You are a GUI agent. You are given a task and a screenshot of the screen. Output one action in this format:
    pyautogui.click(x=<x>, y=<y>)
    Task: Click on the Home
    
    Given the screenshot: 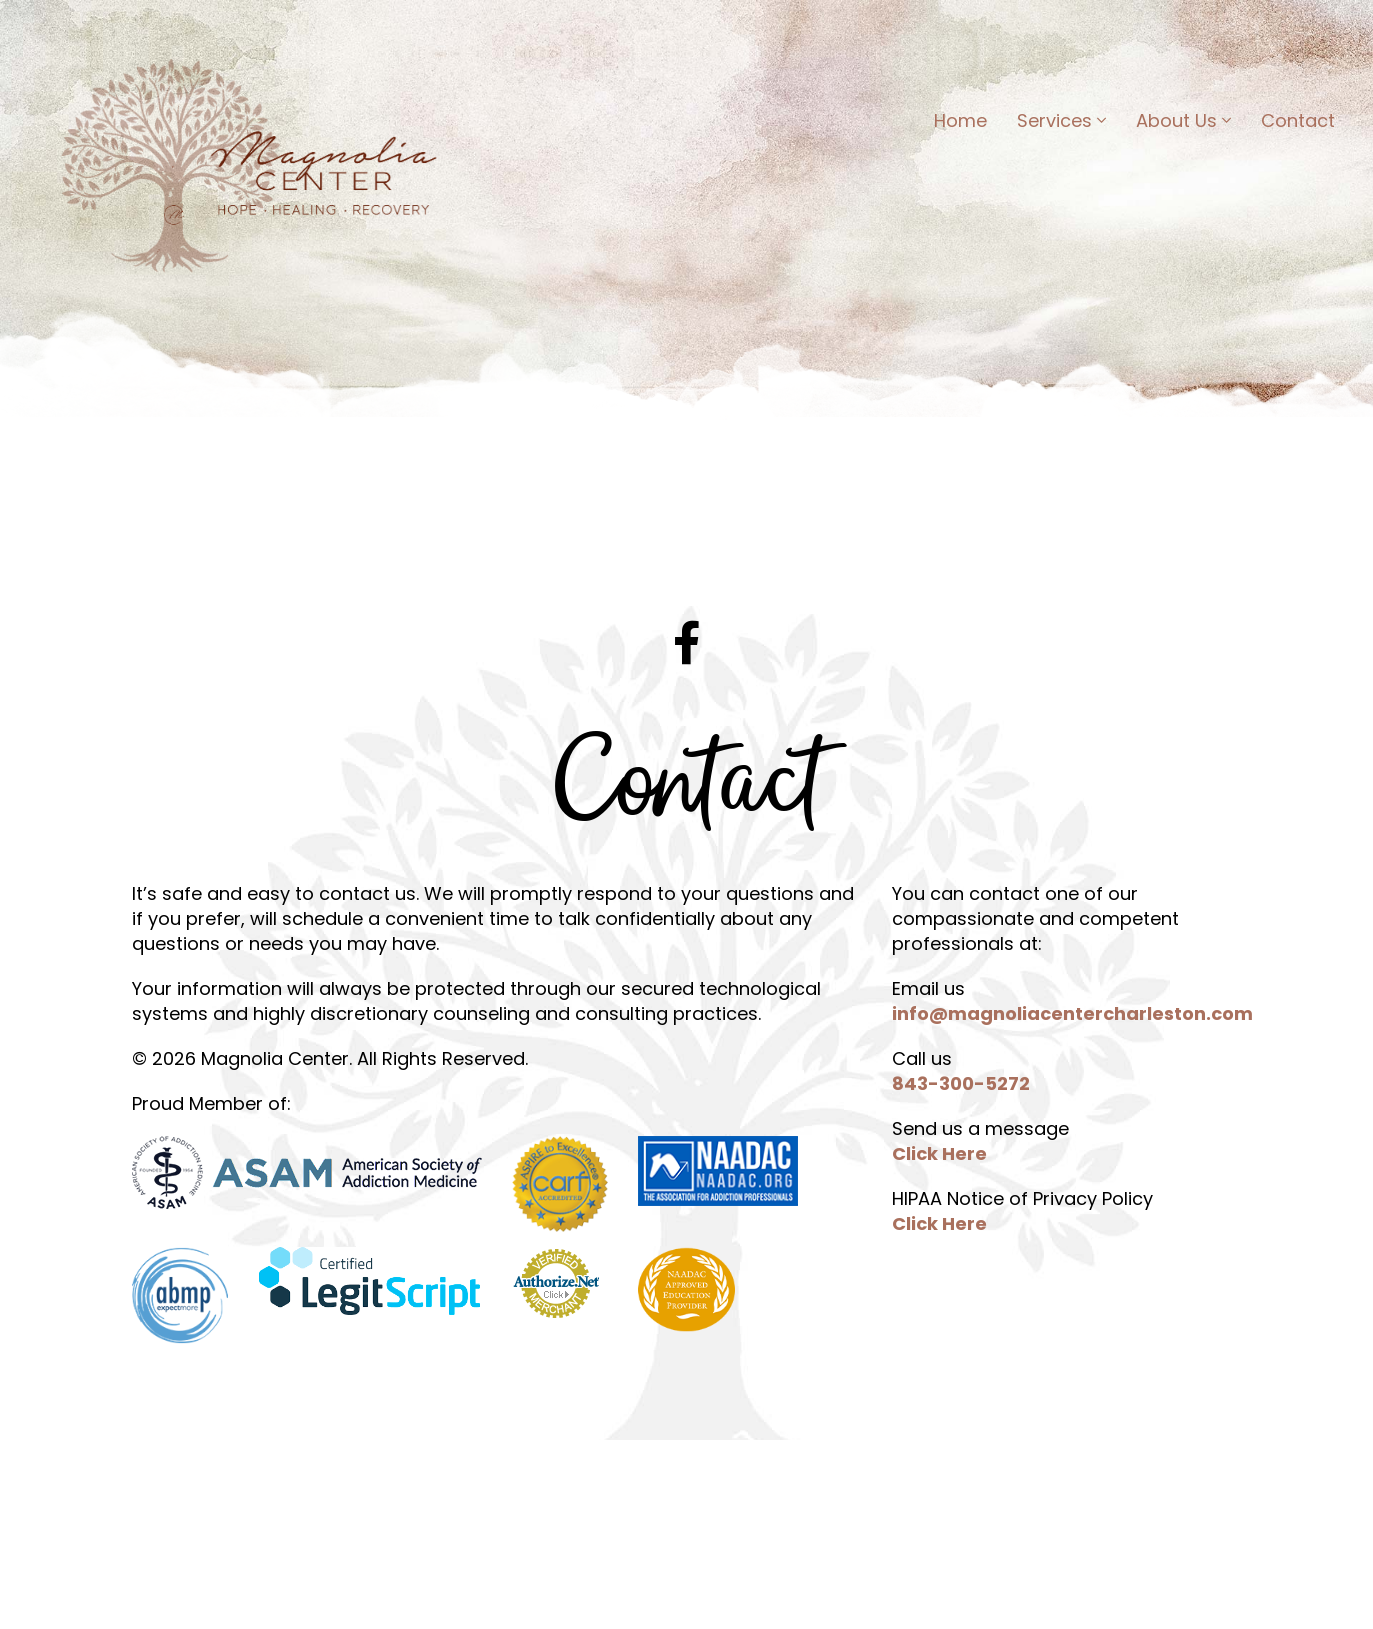 What is the action you would take?
    pyautogui.click(x=958, y=123)
    